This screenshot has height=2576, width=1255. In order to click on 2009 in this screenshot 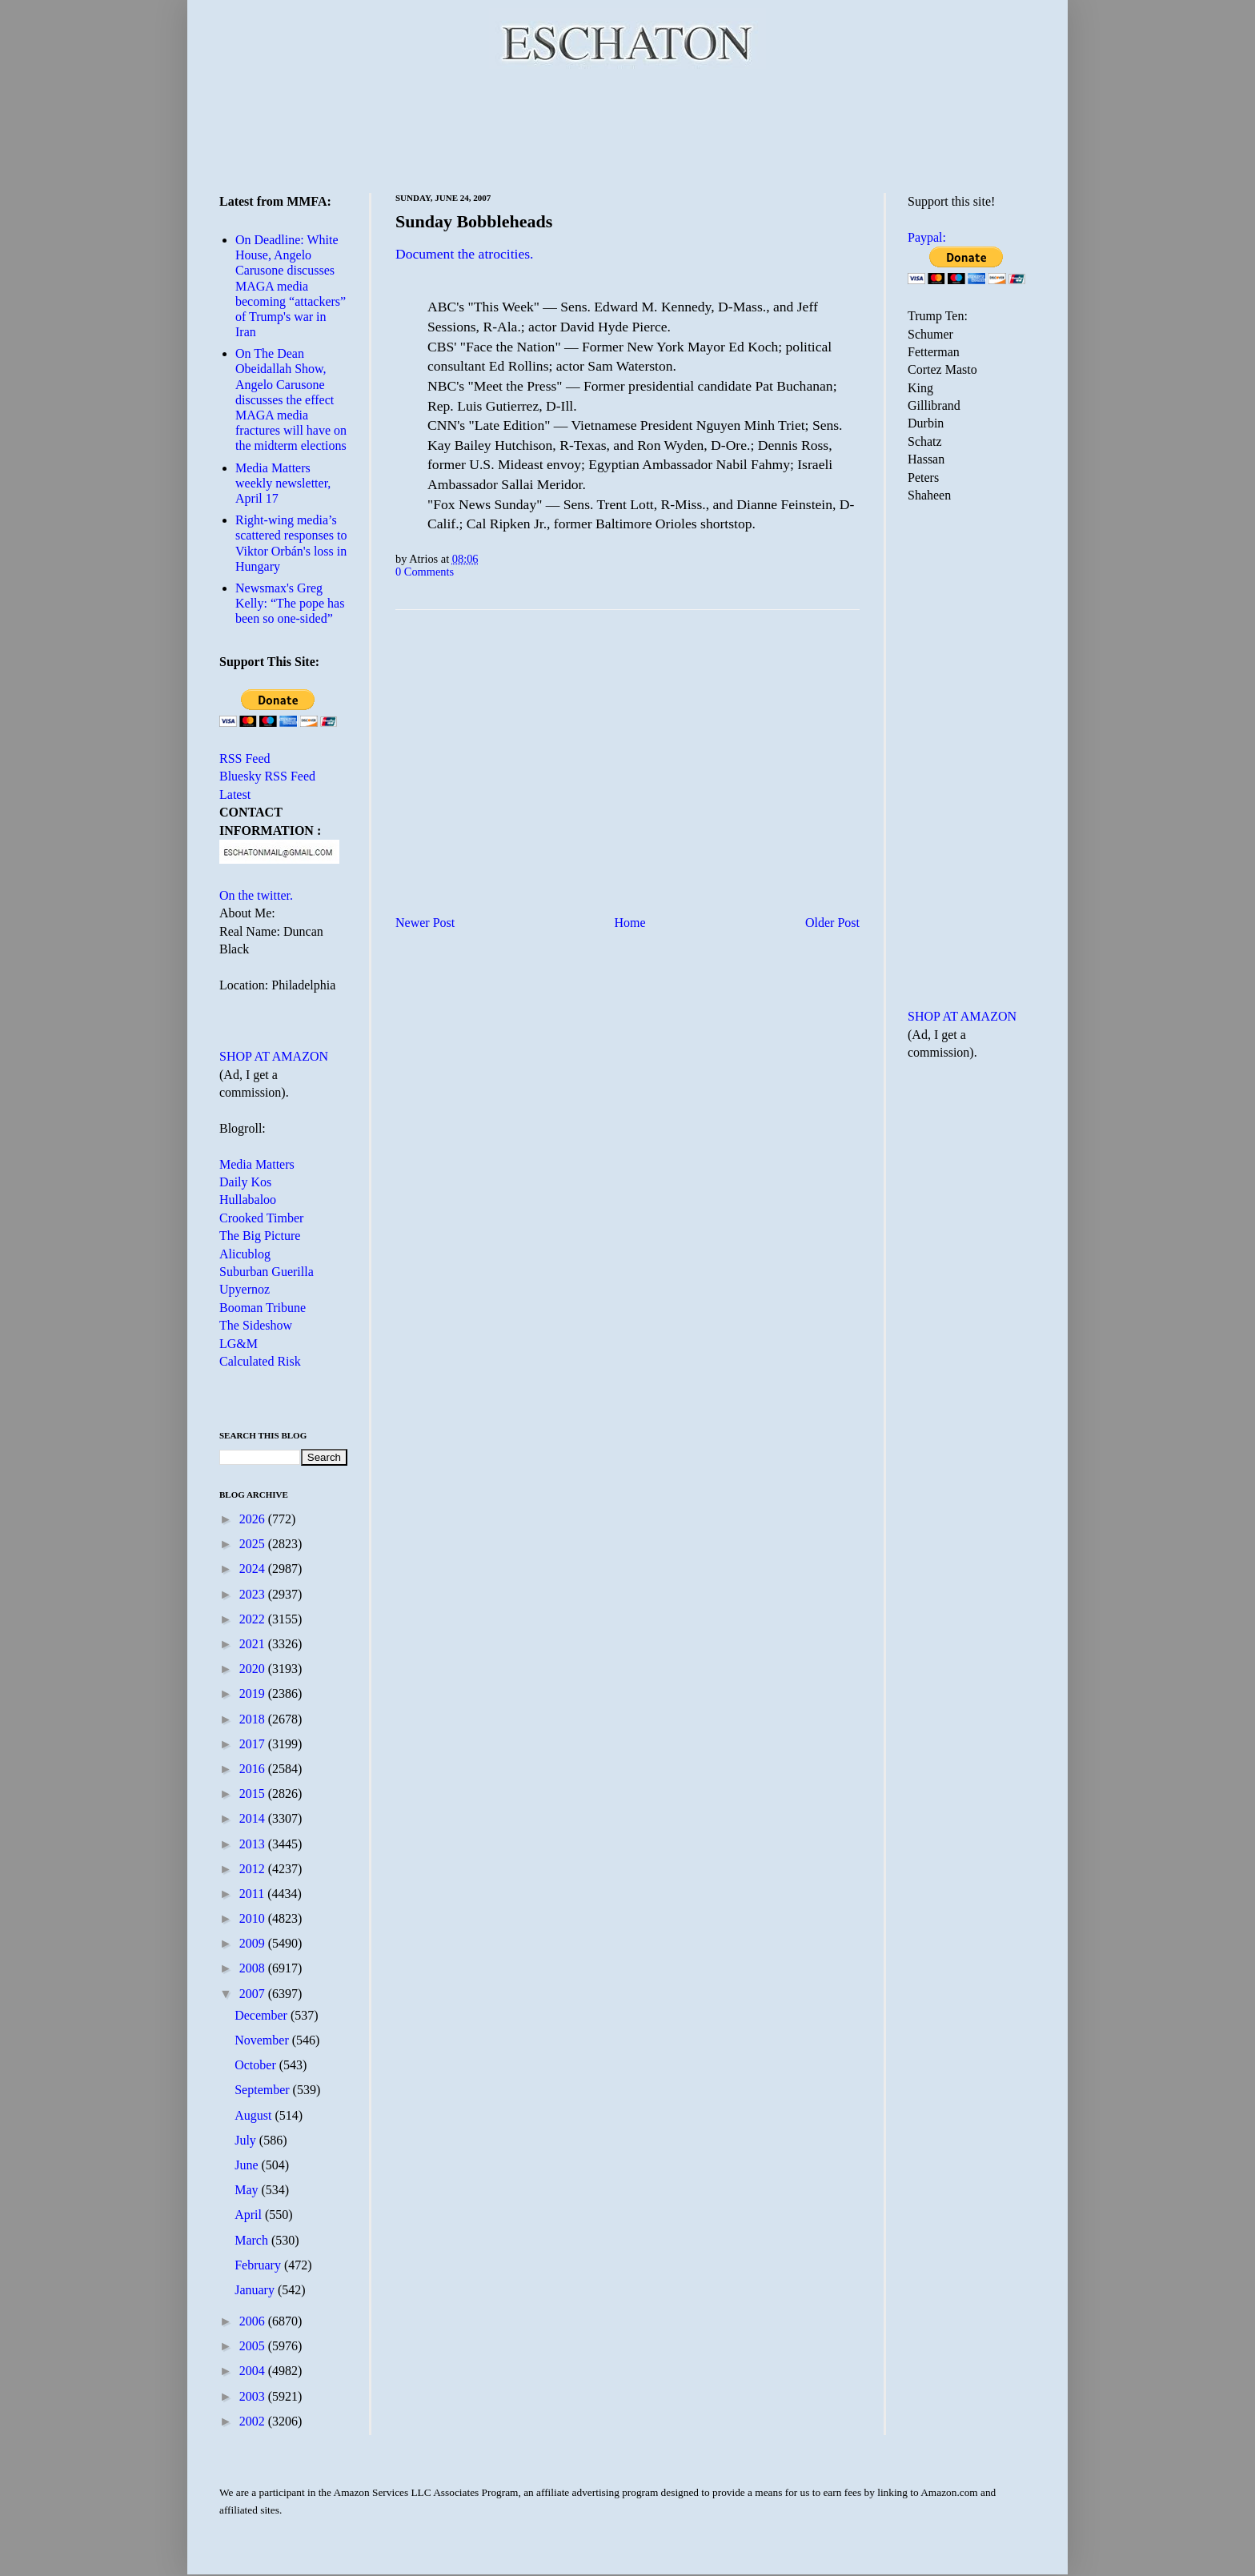, I will do `click(253, 1943)`.